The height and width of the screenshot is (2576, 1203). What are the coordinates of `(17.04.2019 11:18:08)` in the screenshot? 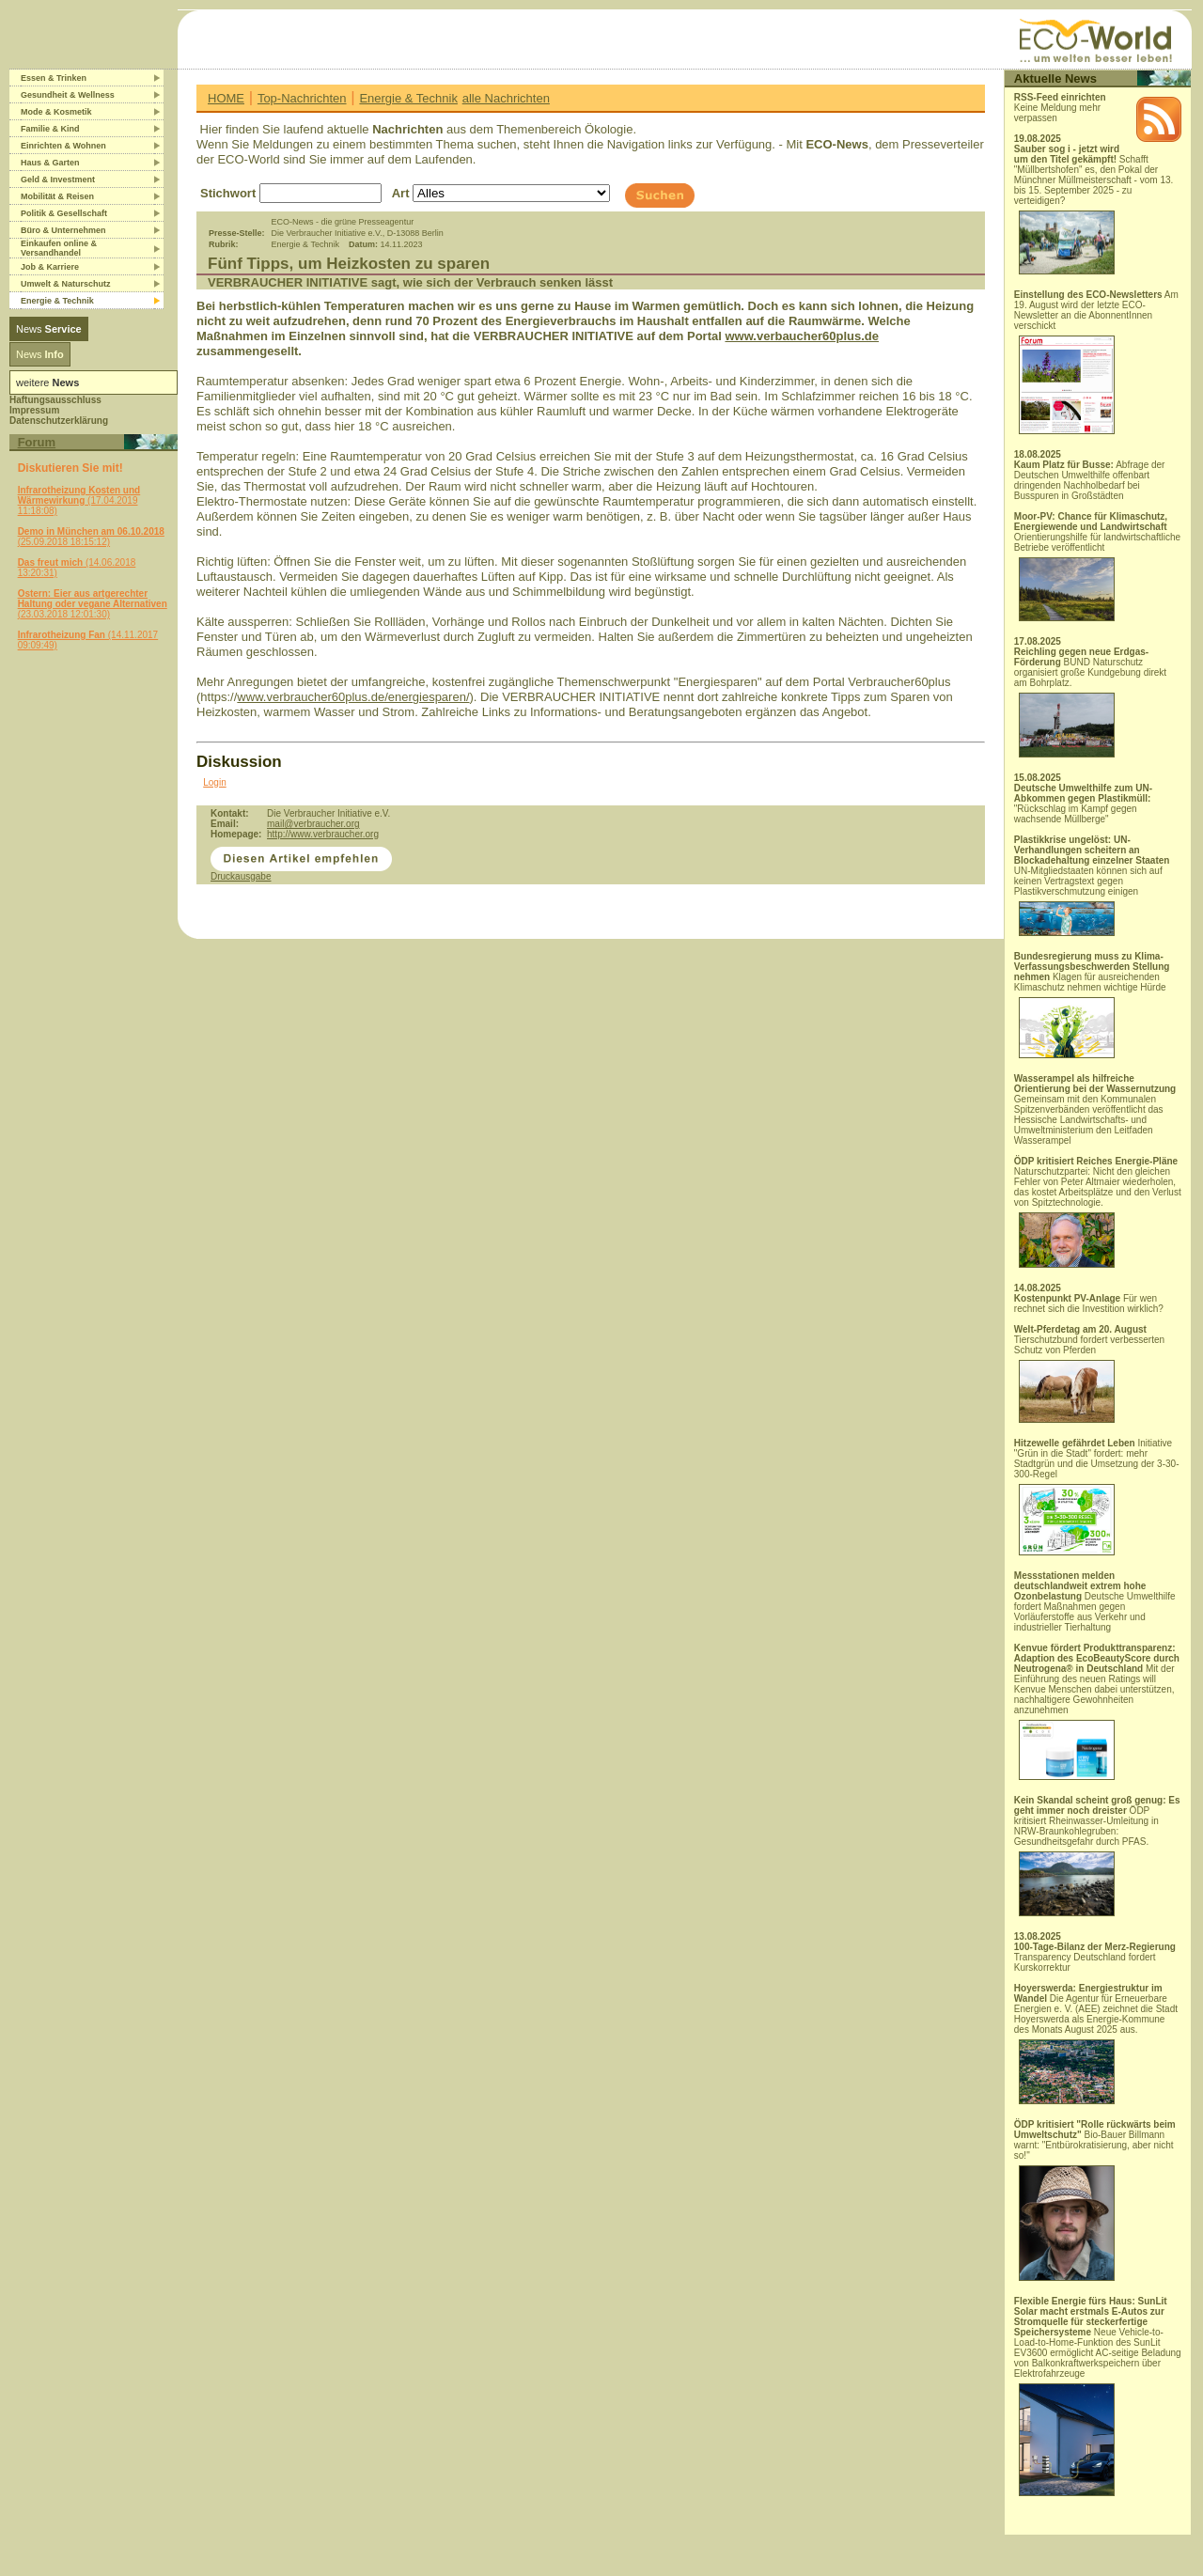 It's located at (79, 500).